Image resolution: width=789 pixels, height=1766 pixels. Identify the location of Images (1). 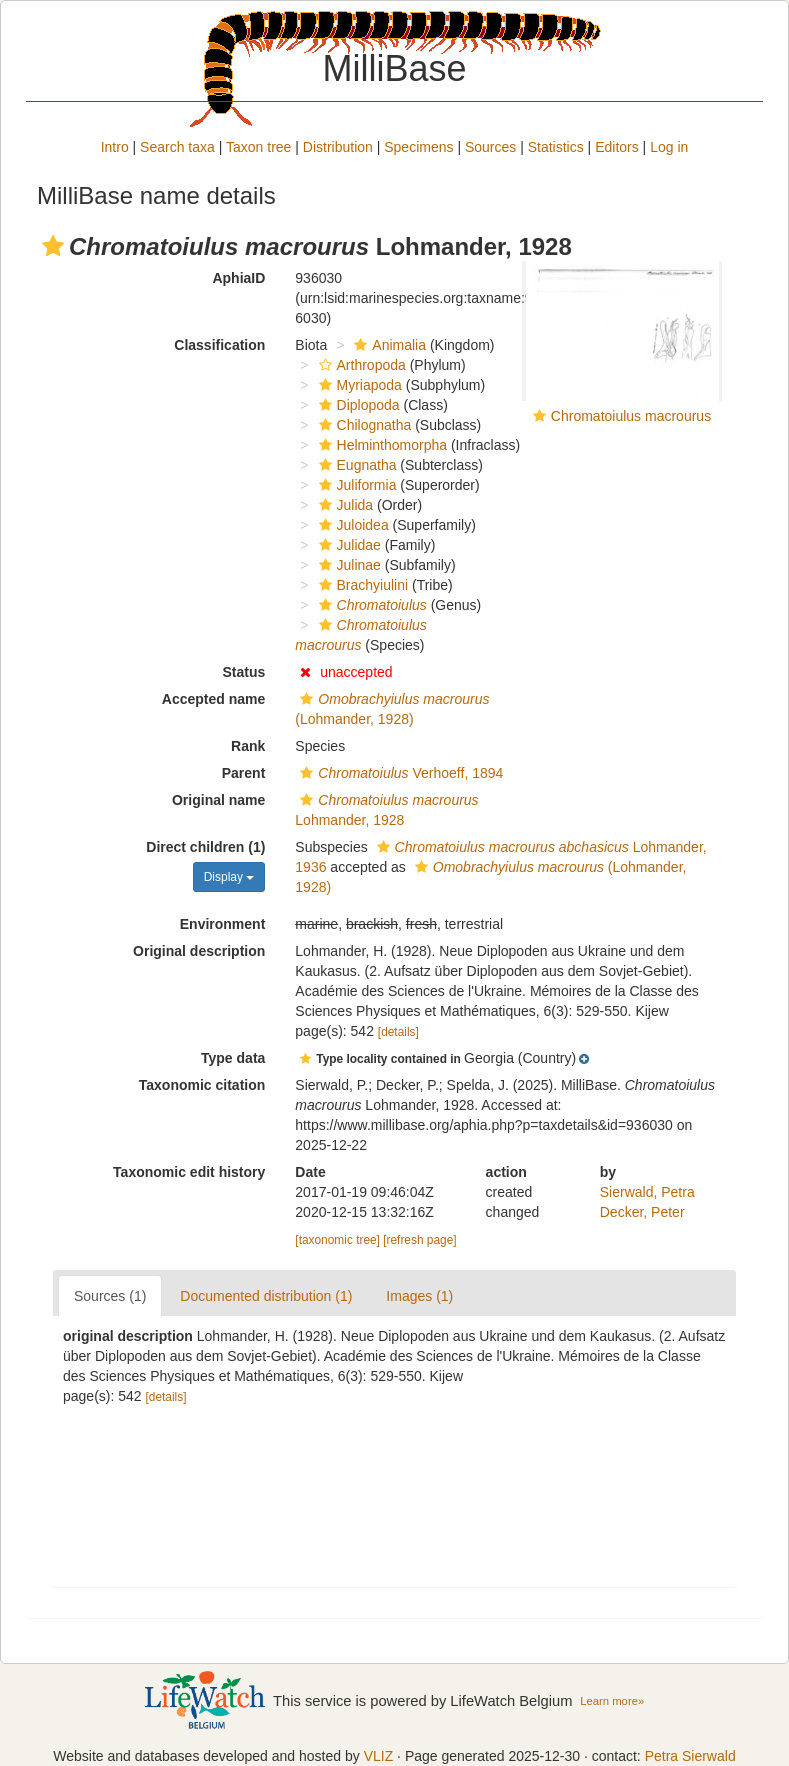
(419, 1296).